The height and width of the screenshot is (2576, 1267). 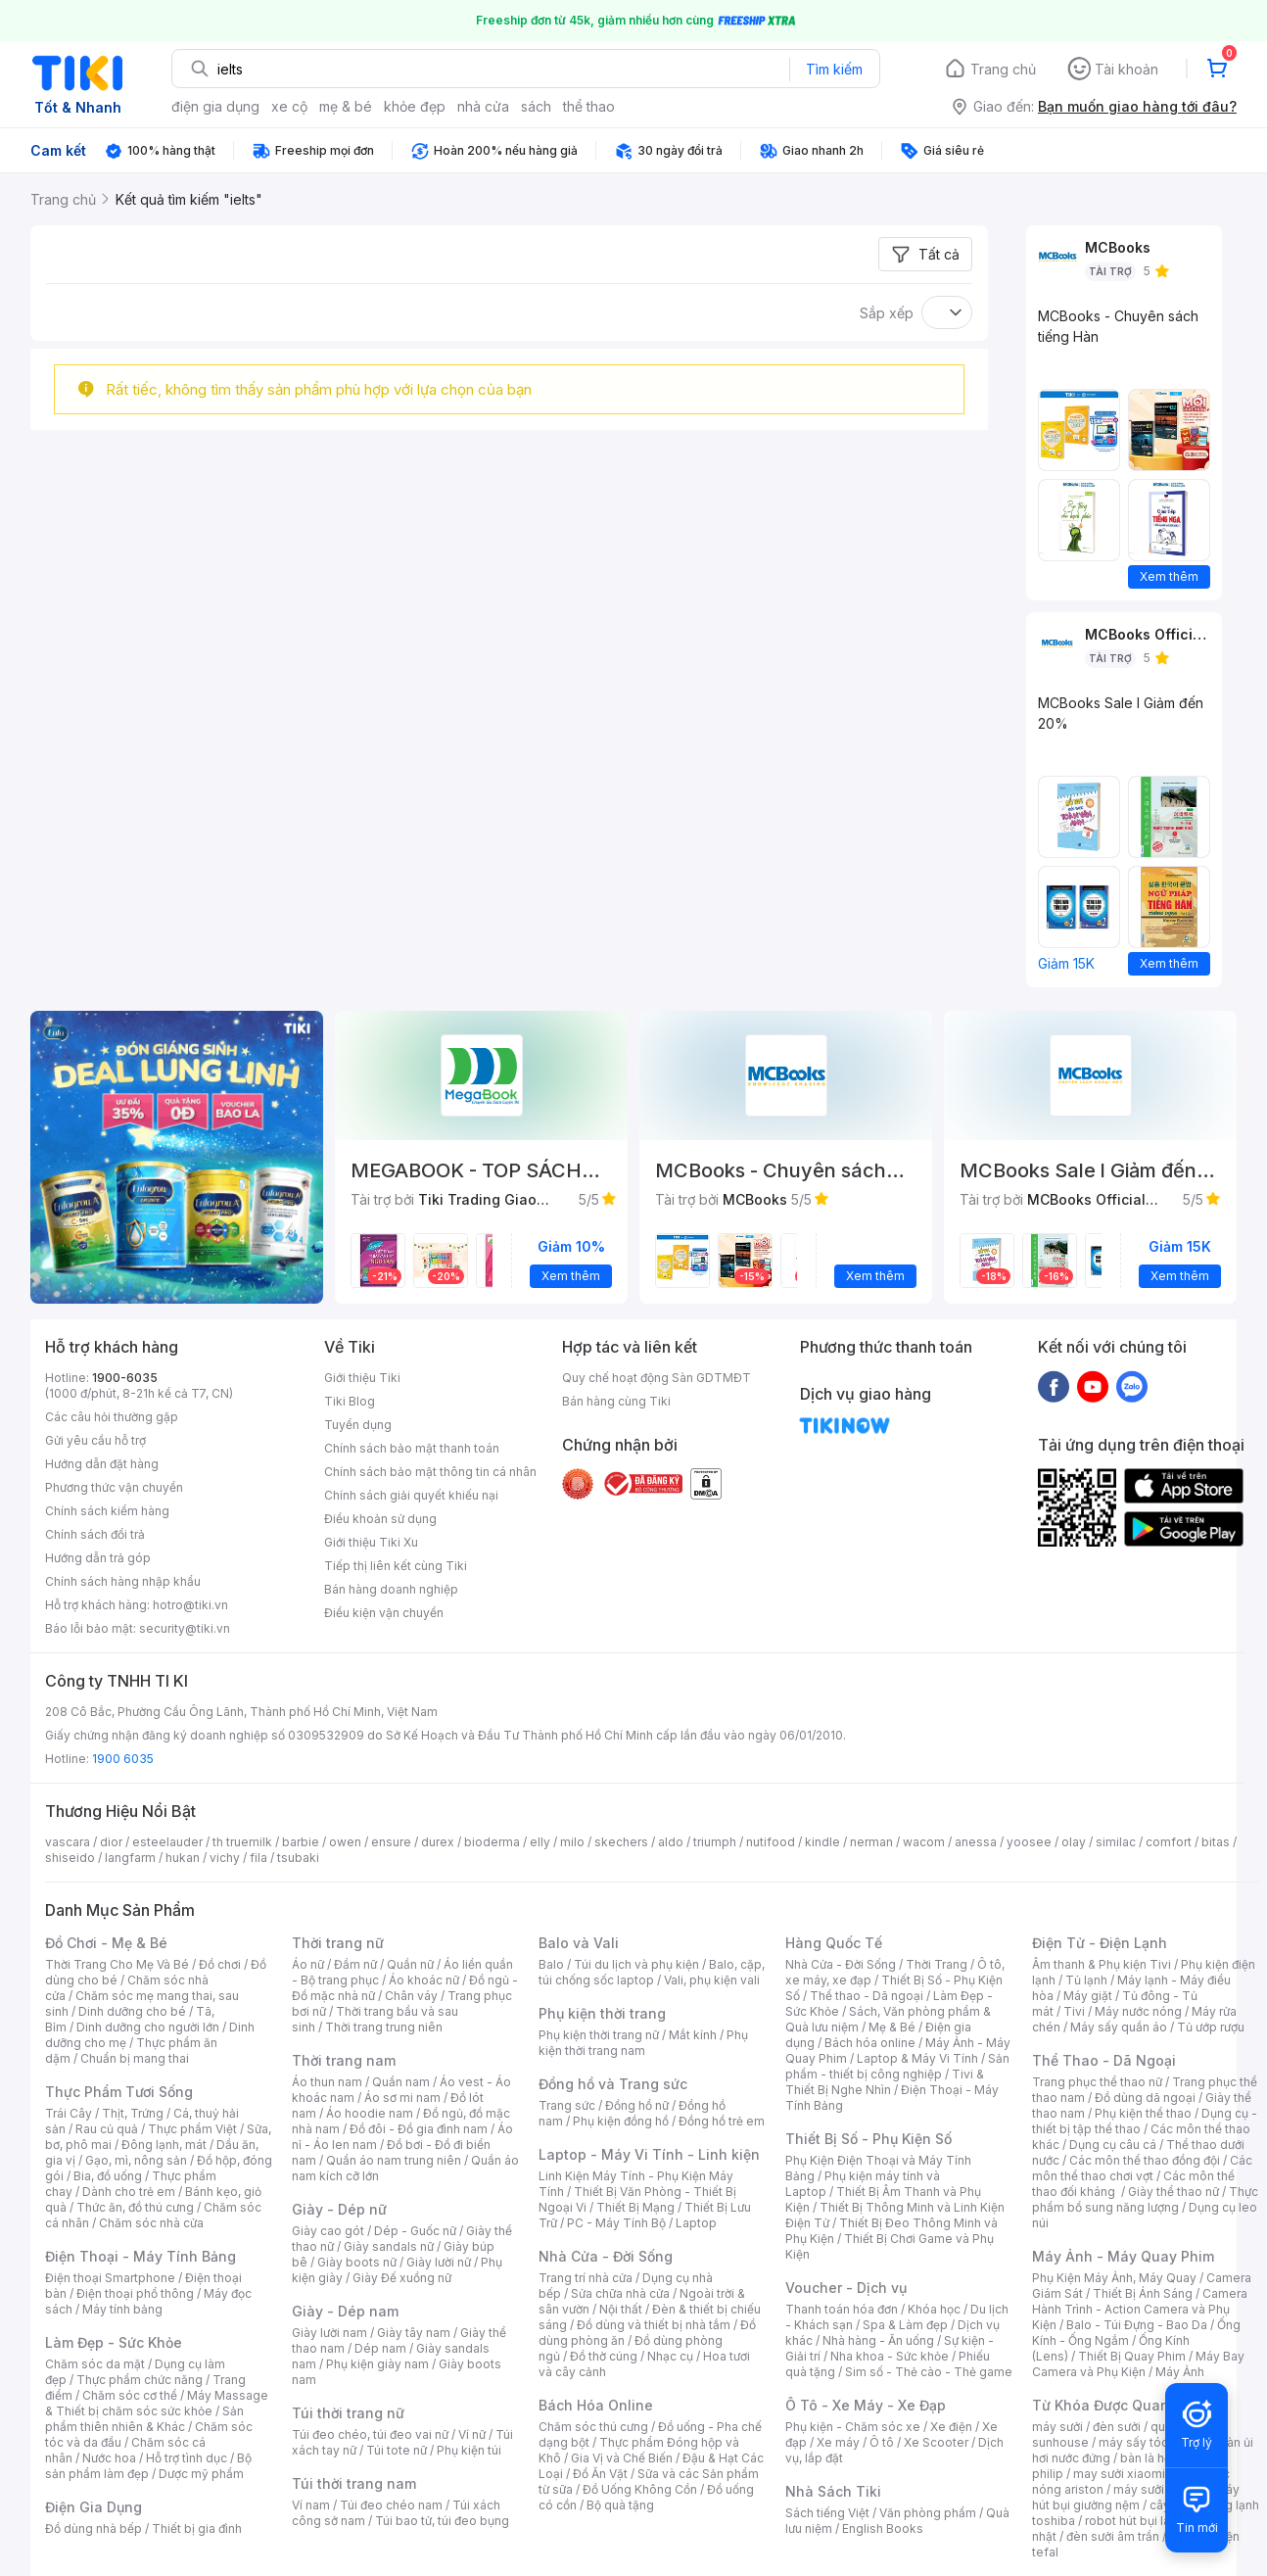 What do you see at coordinates (622, 2458) in the screenshot?
I see `Gia Vị và Chế Biến` at bounding box center [622, 2458].